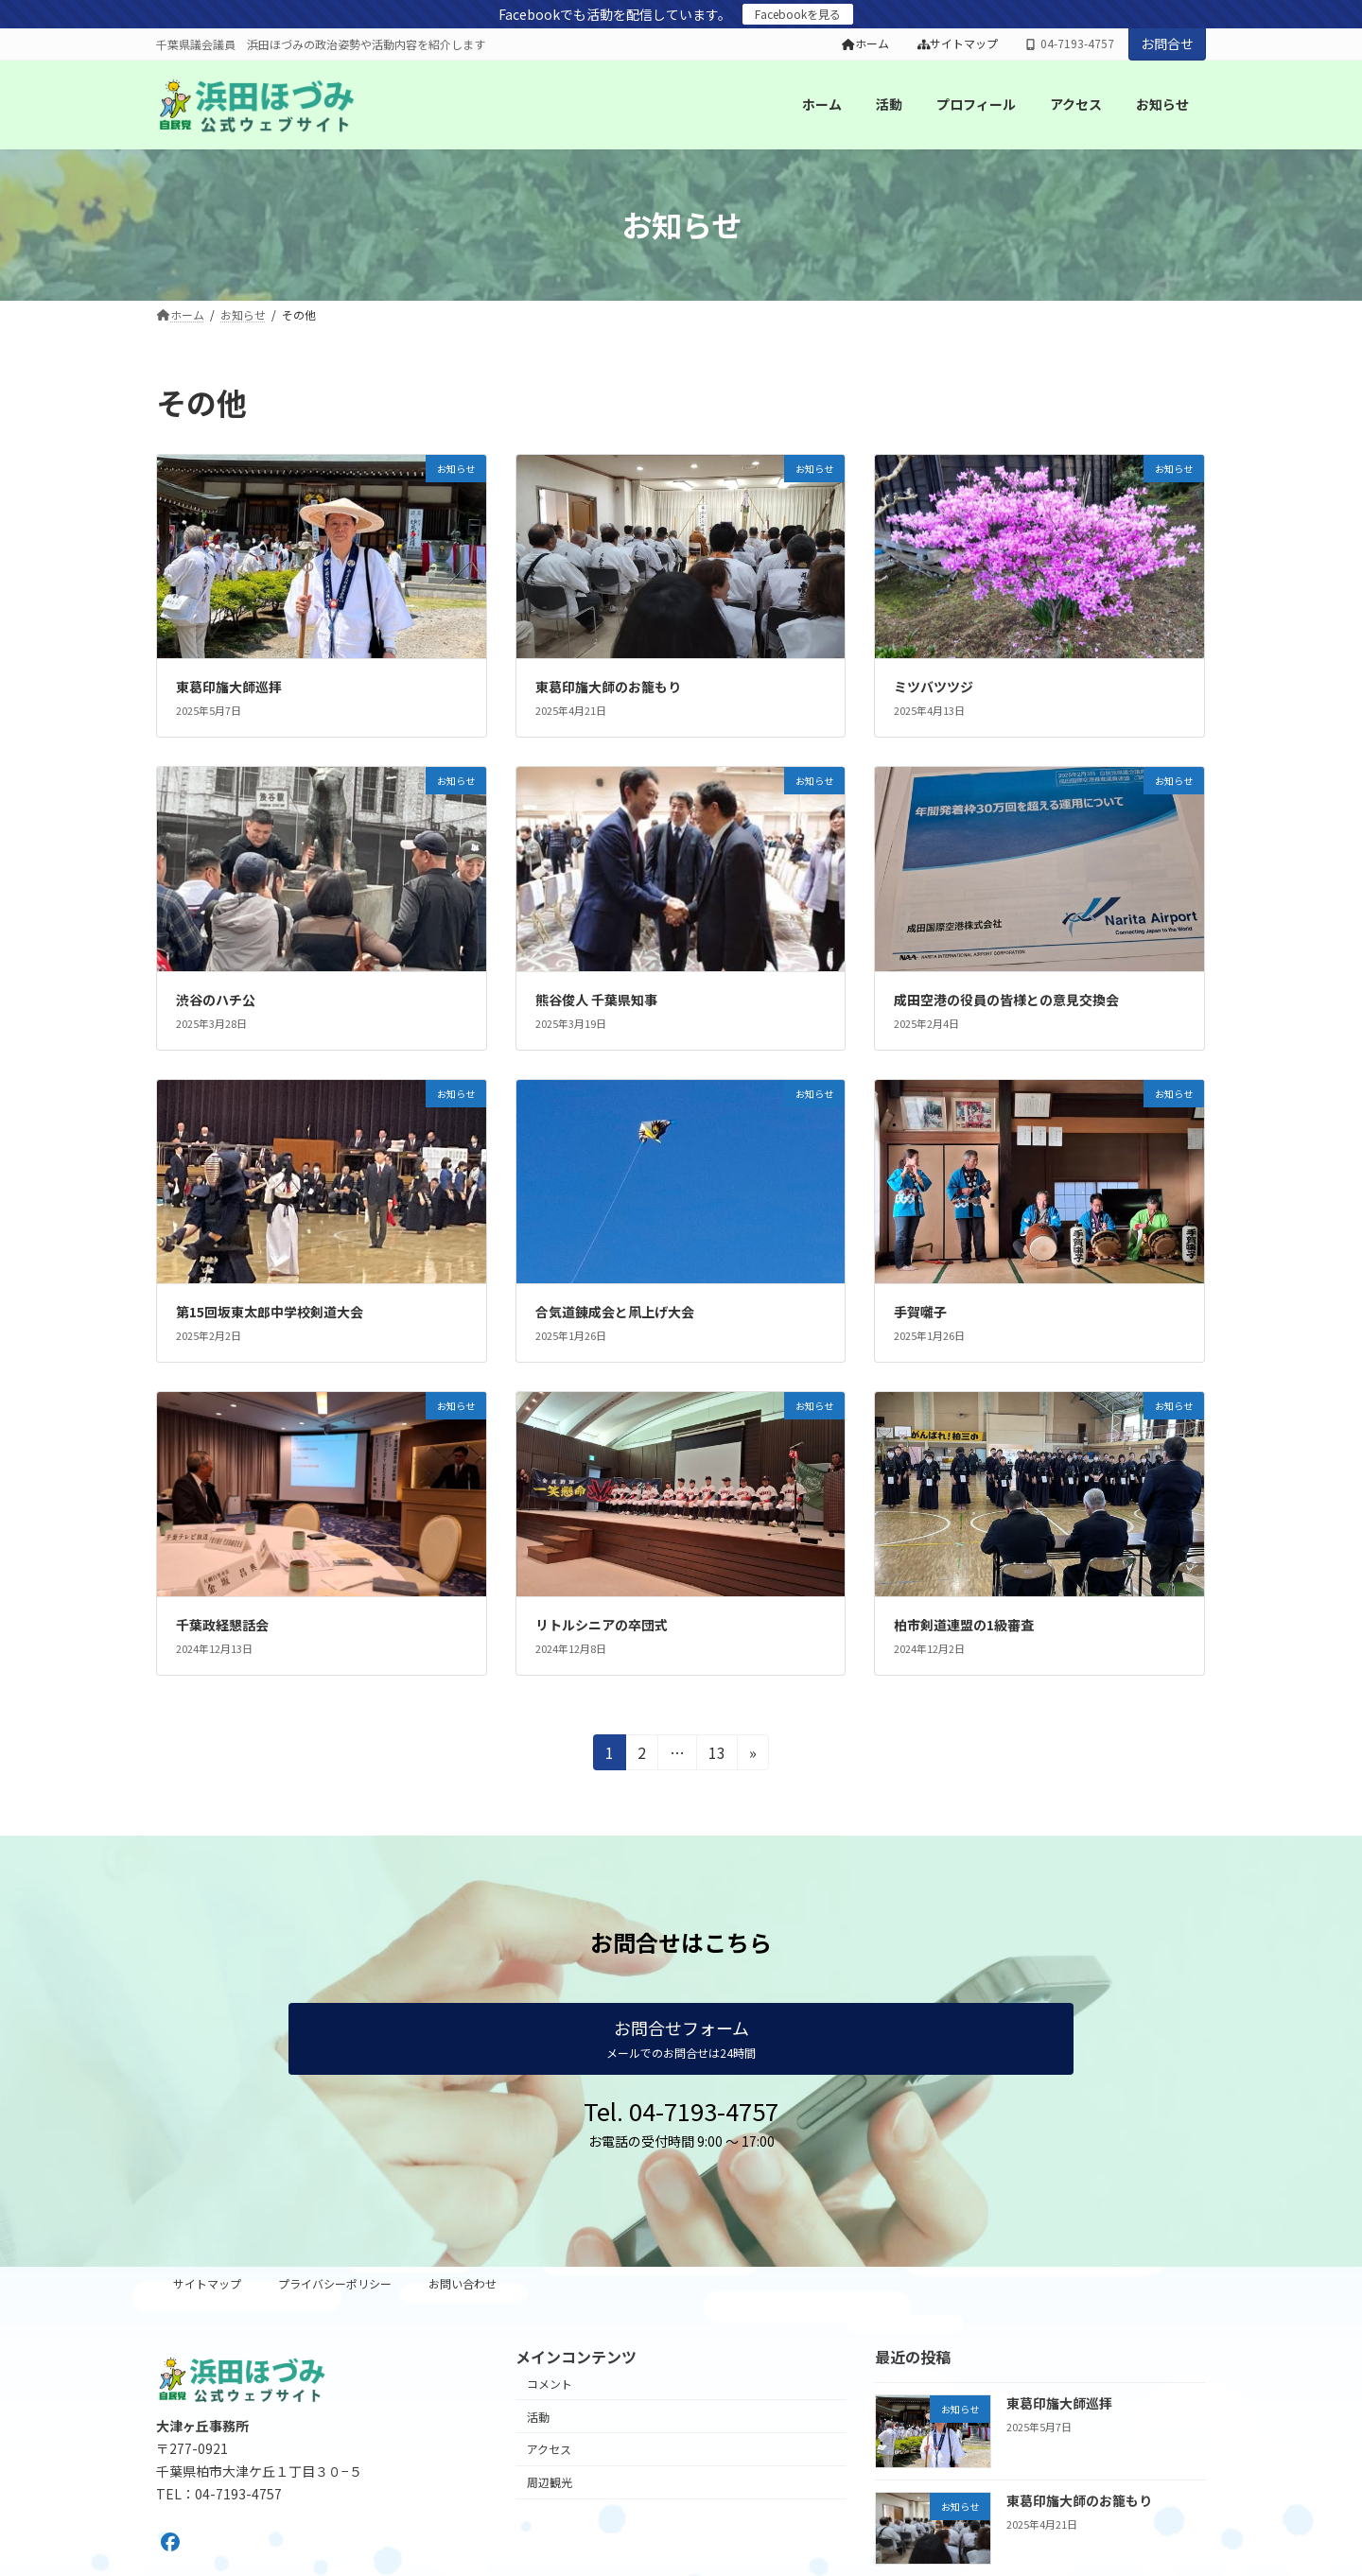 This screenshot has height=2576, width=1362. Describe the element at coordinates (920, 1311) in the screenshot. I see `手賀囃子` at that location.